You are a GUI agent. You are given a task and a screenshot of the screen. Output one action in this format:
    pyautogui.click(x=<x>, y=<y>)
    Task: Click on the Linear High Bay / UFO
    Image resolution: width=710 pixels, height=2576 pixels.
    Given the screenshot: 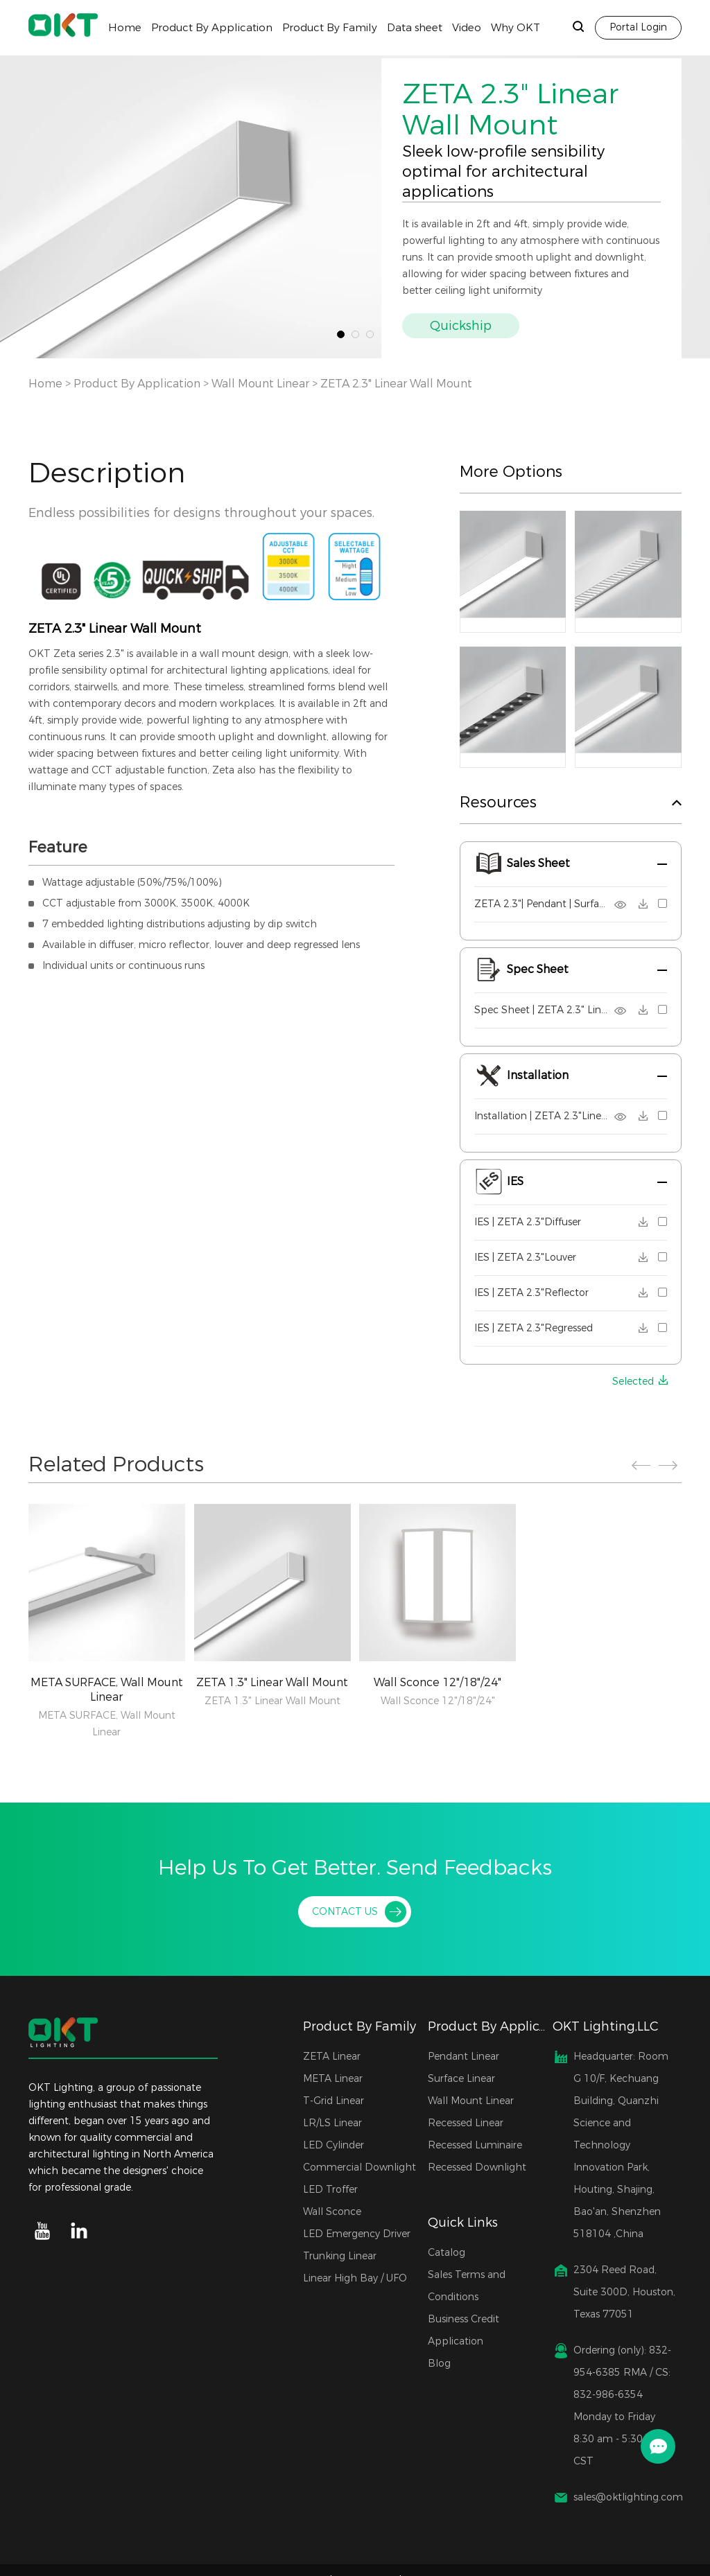 What is the action you would take?
    pyautogui.click(x=355, y=2278)
    